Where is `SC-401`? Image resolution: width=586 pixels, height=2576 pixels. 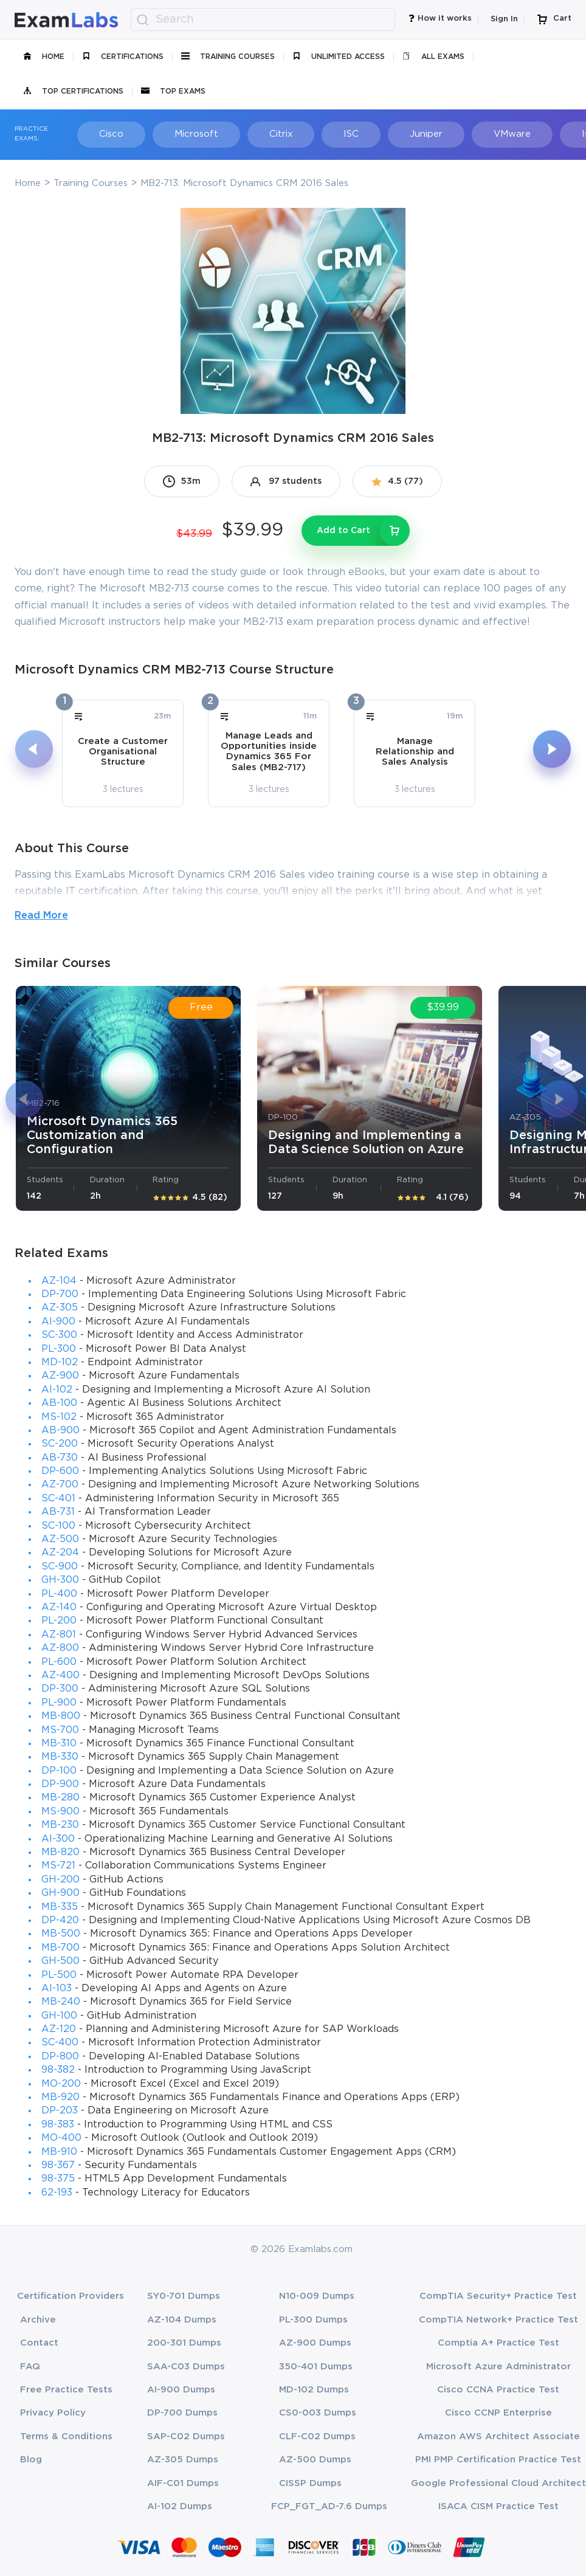 SC-401 is located at coordinates (58, 1498).